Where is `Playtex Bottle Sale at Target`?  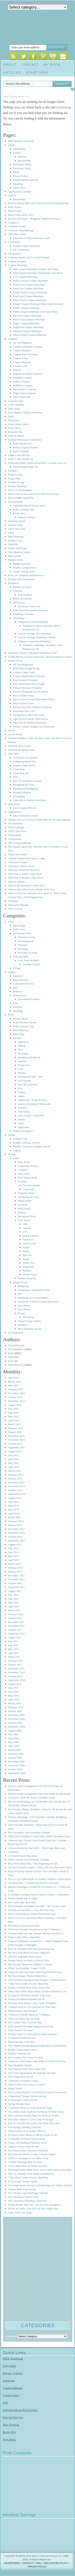
Playtex Bottle Sale at Target is located at coordinates (23, 1898).